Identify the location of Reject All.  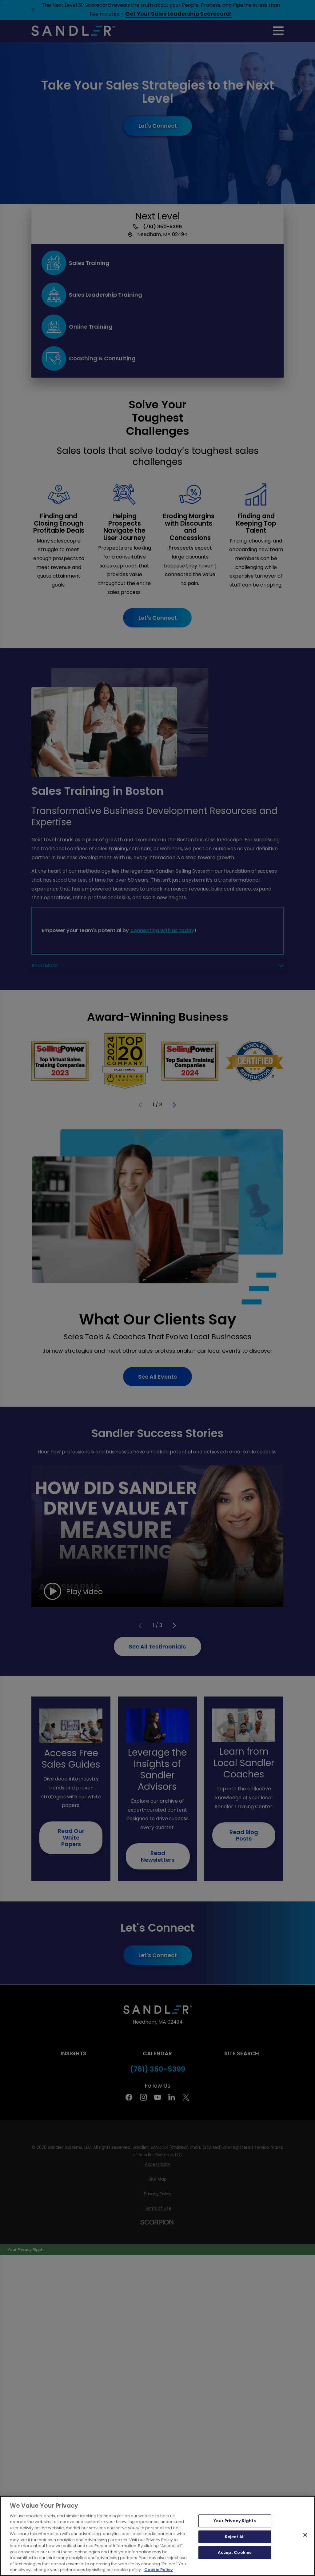
(235, 2537).